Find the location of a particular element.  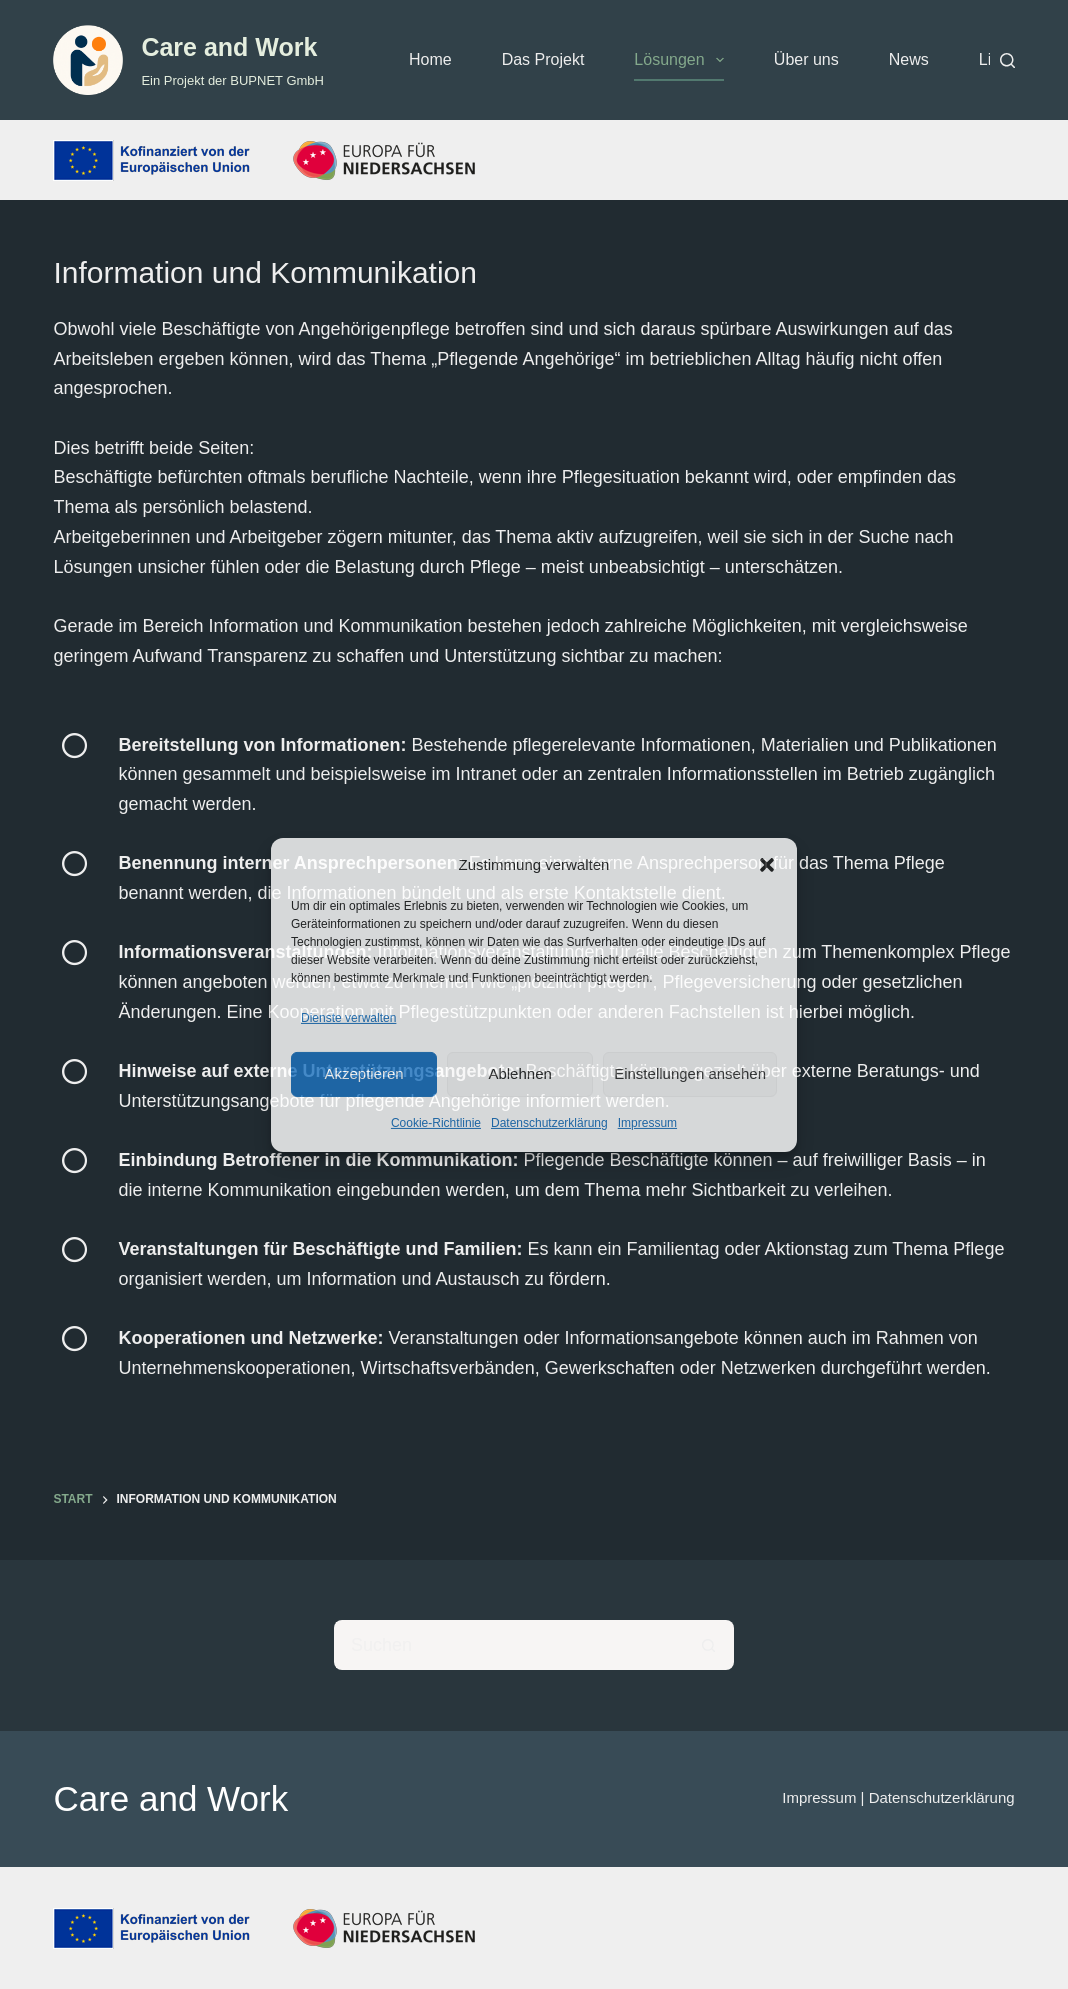

Care and Work is located at coordinates (229, 47).